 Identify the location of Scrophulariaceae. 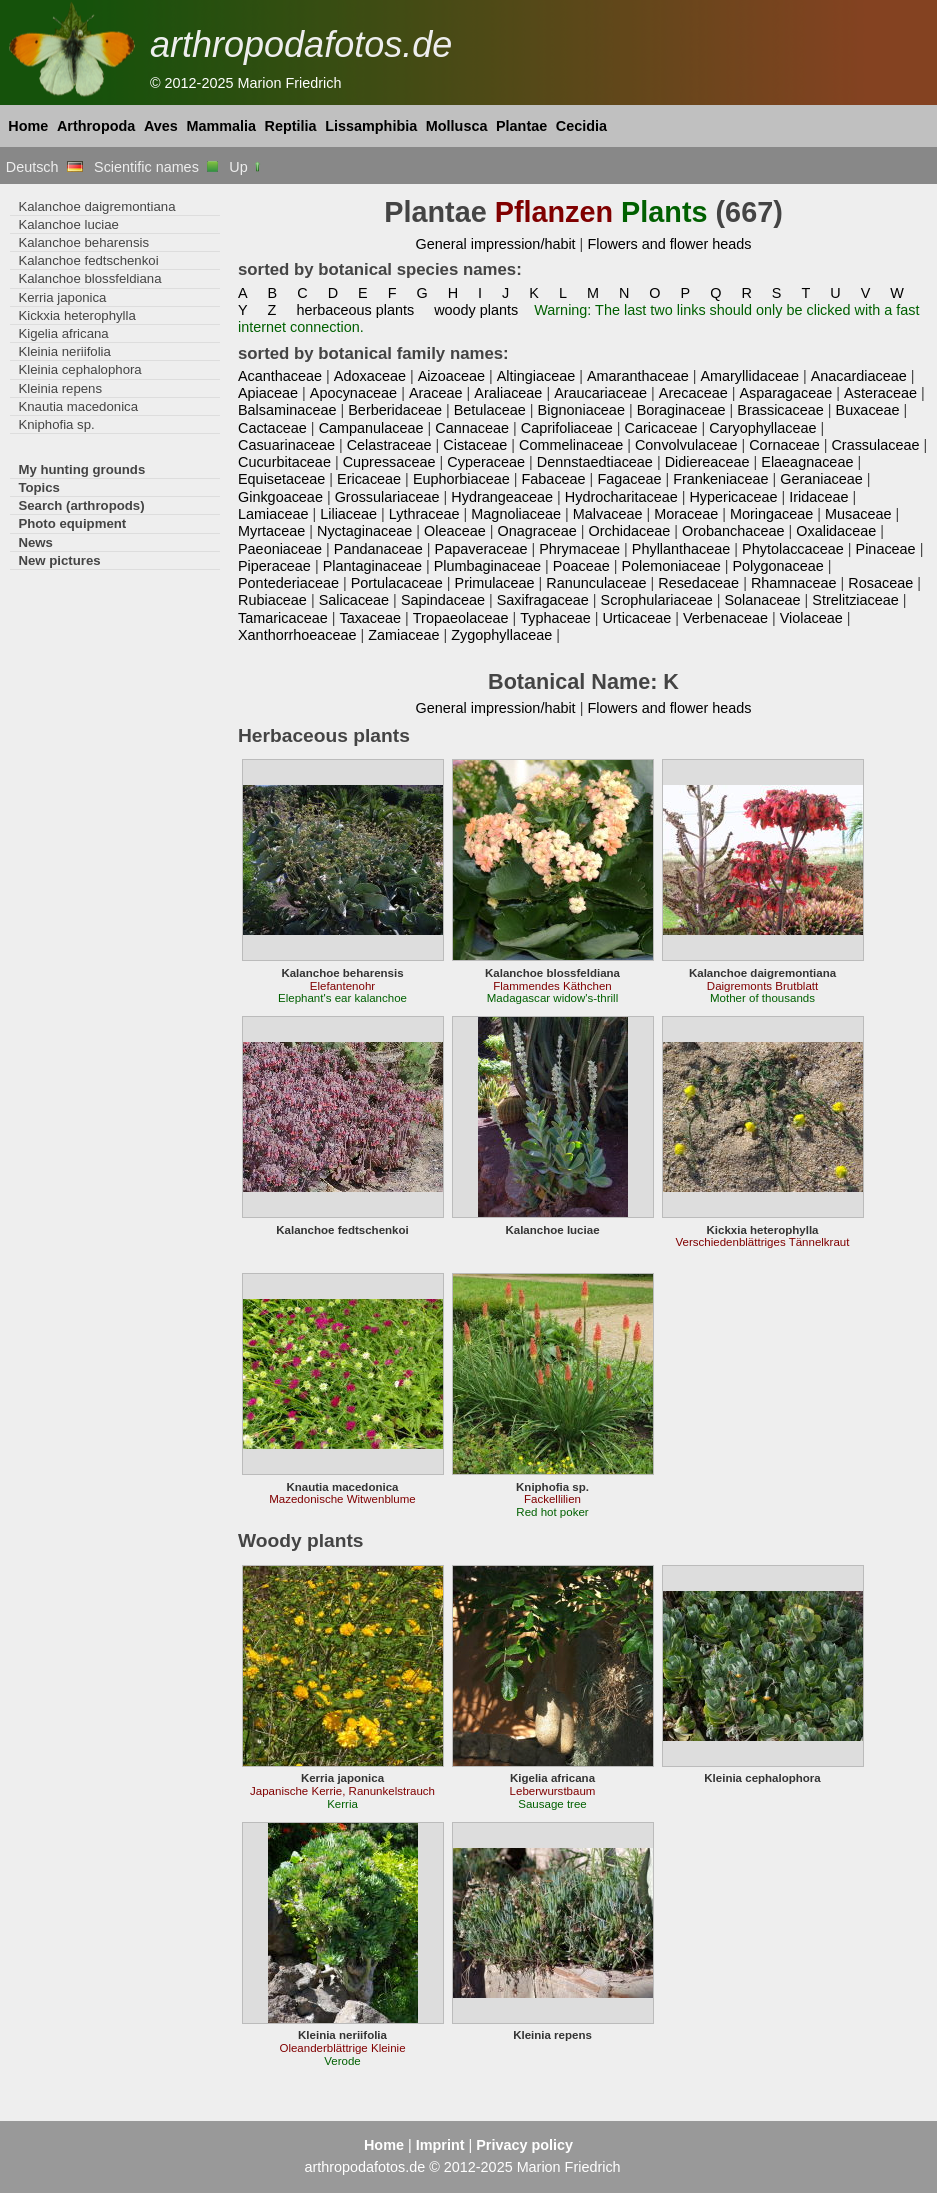
(657, 600).